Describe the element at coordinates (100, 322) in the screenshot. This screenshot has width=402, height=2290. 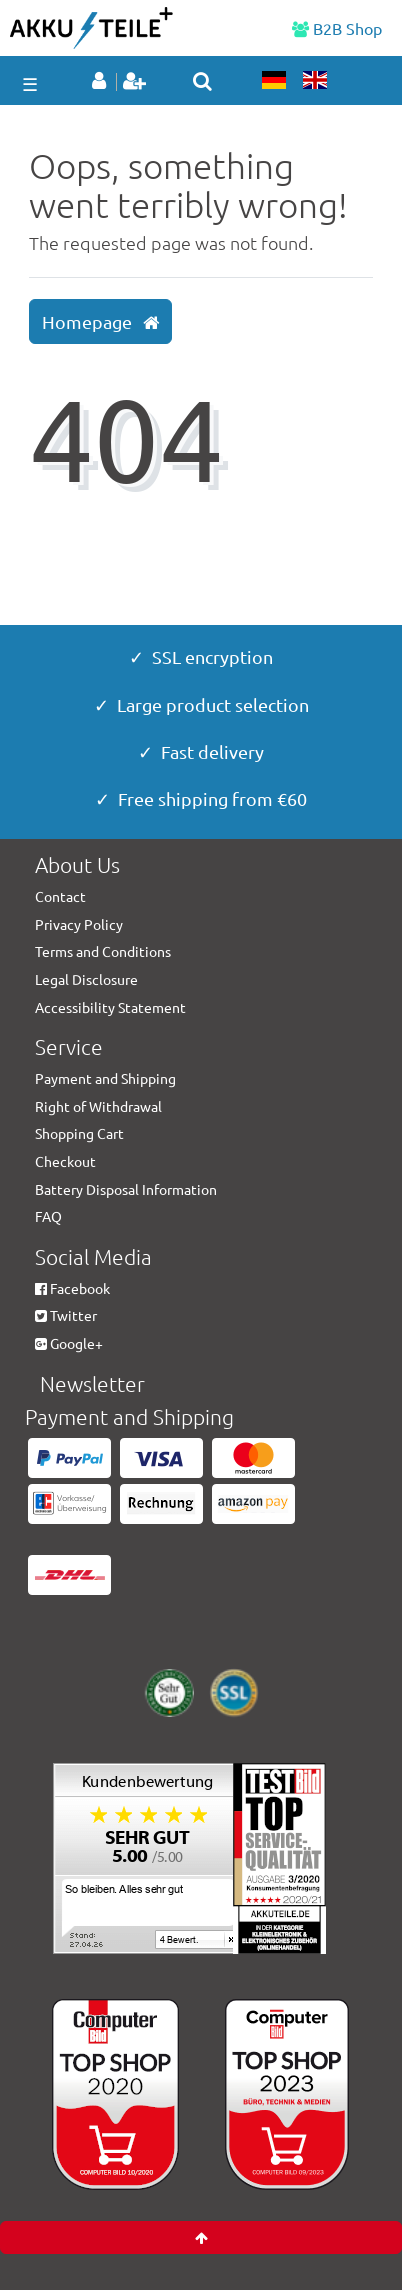
I see `Homepage [button]` at that location.